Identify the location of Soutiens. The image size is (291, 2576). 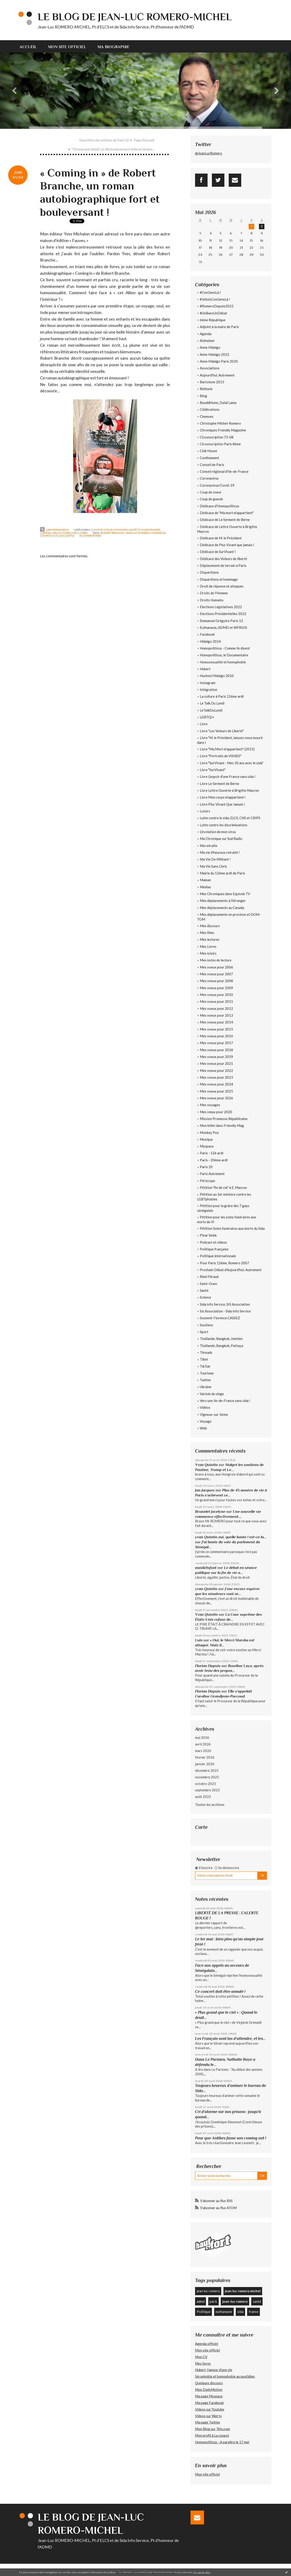
(206, 1325).